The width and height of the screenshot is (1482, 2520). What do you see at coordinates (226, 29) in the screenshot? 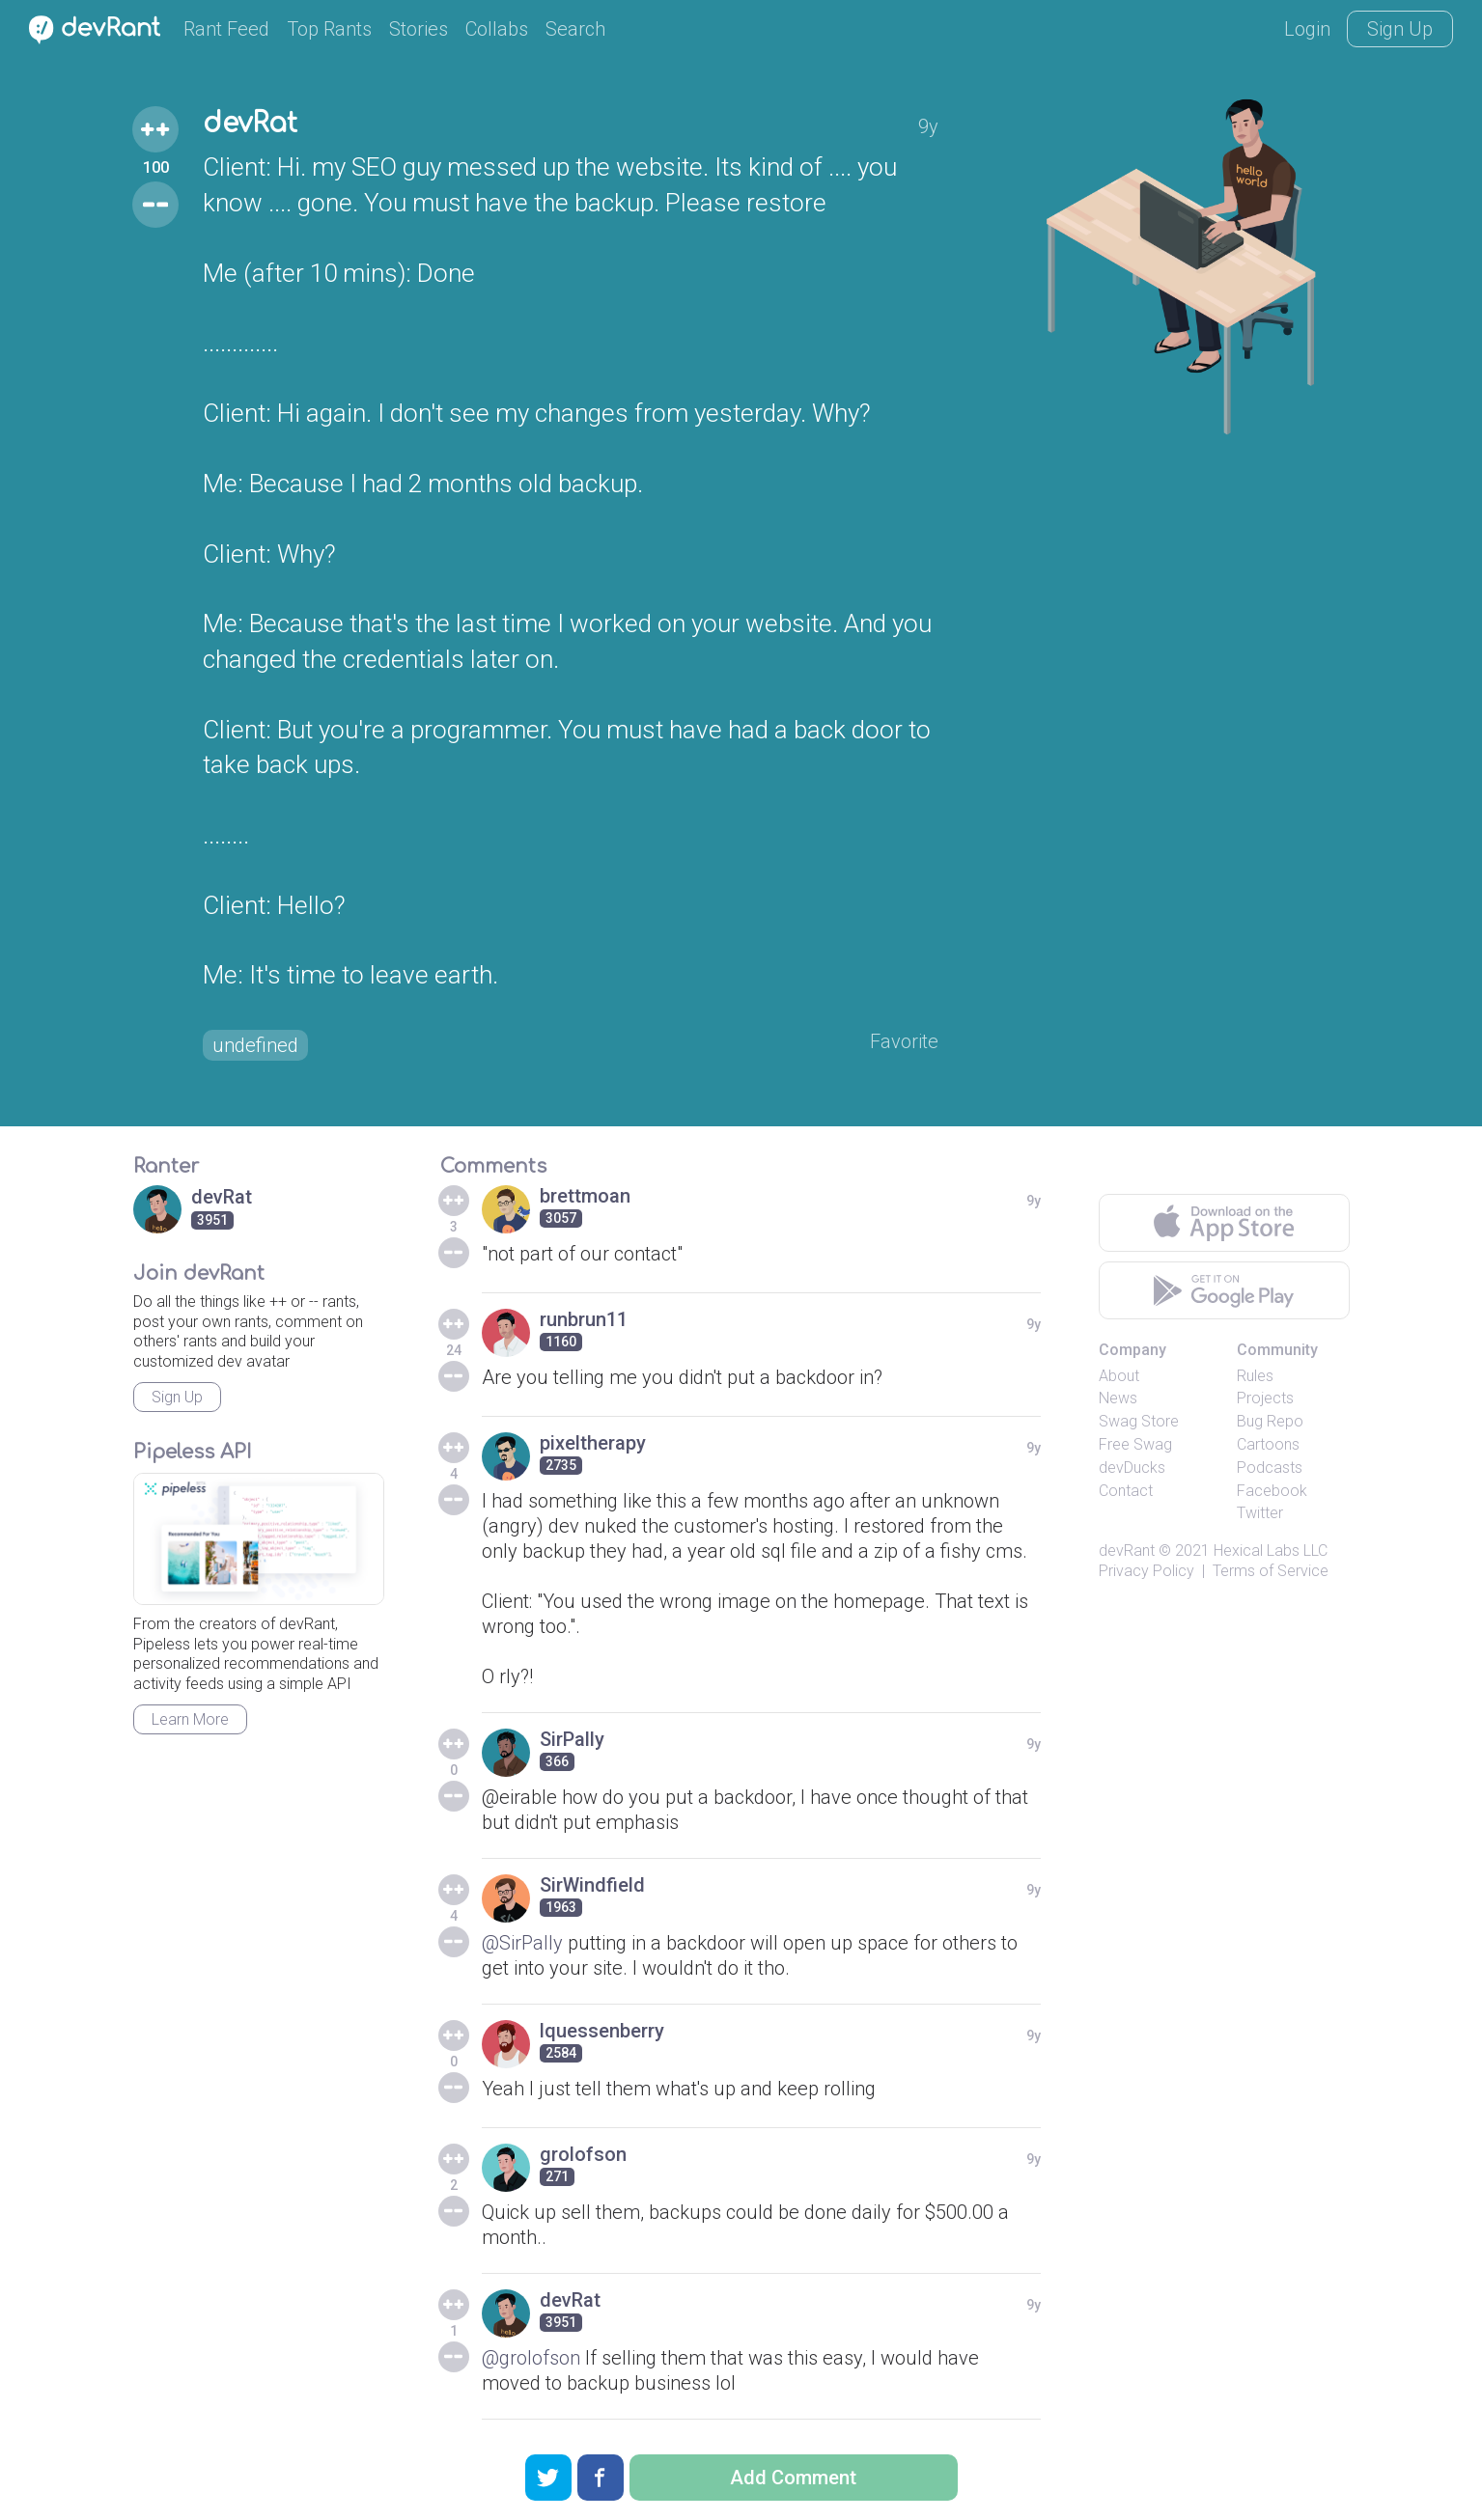
I see `Rant Feed` at bounding box center [226, 29].